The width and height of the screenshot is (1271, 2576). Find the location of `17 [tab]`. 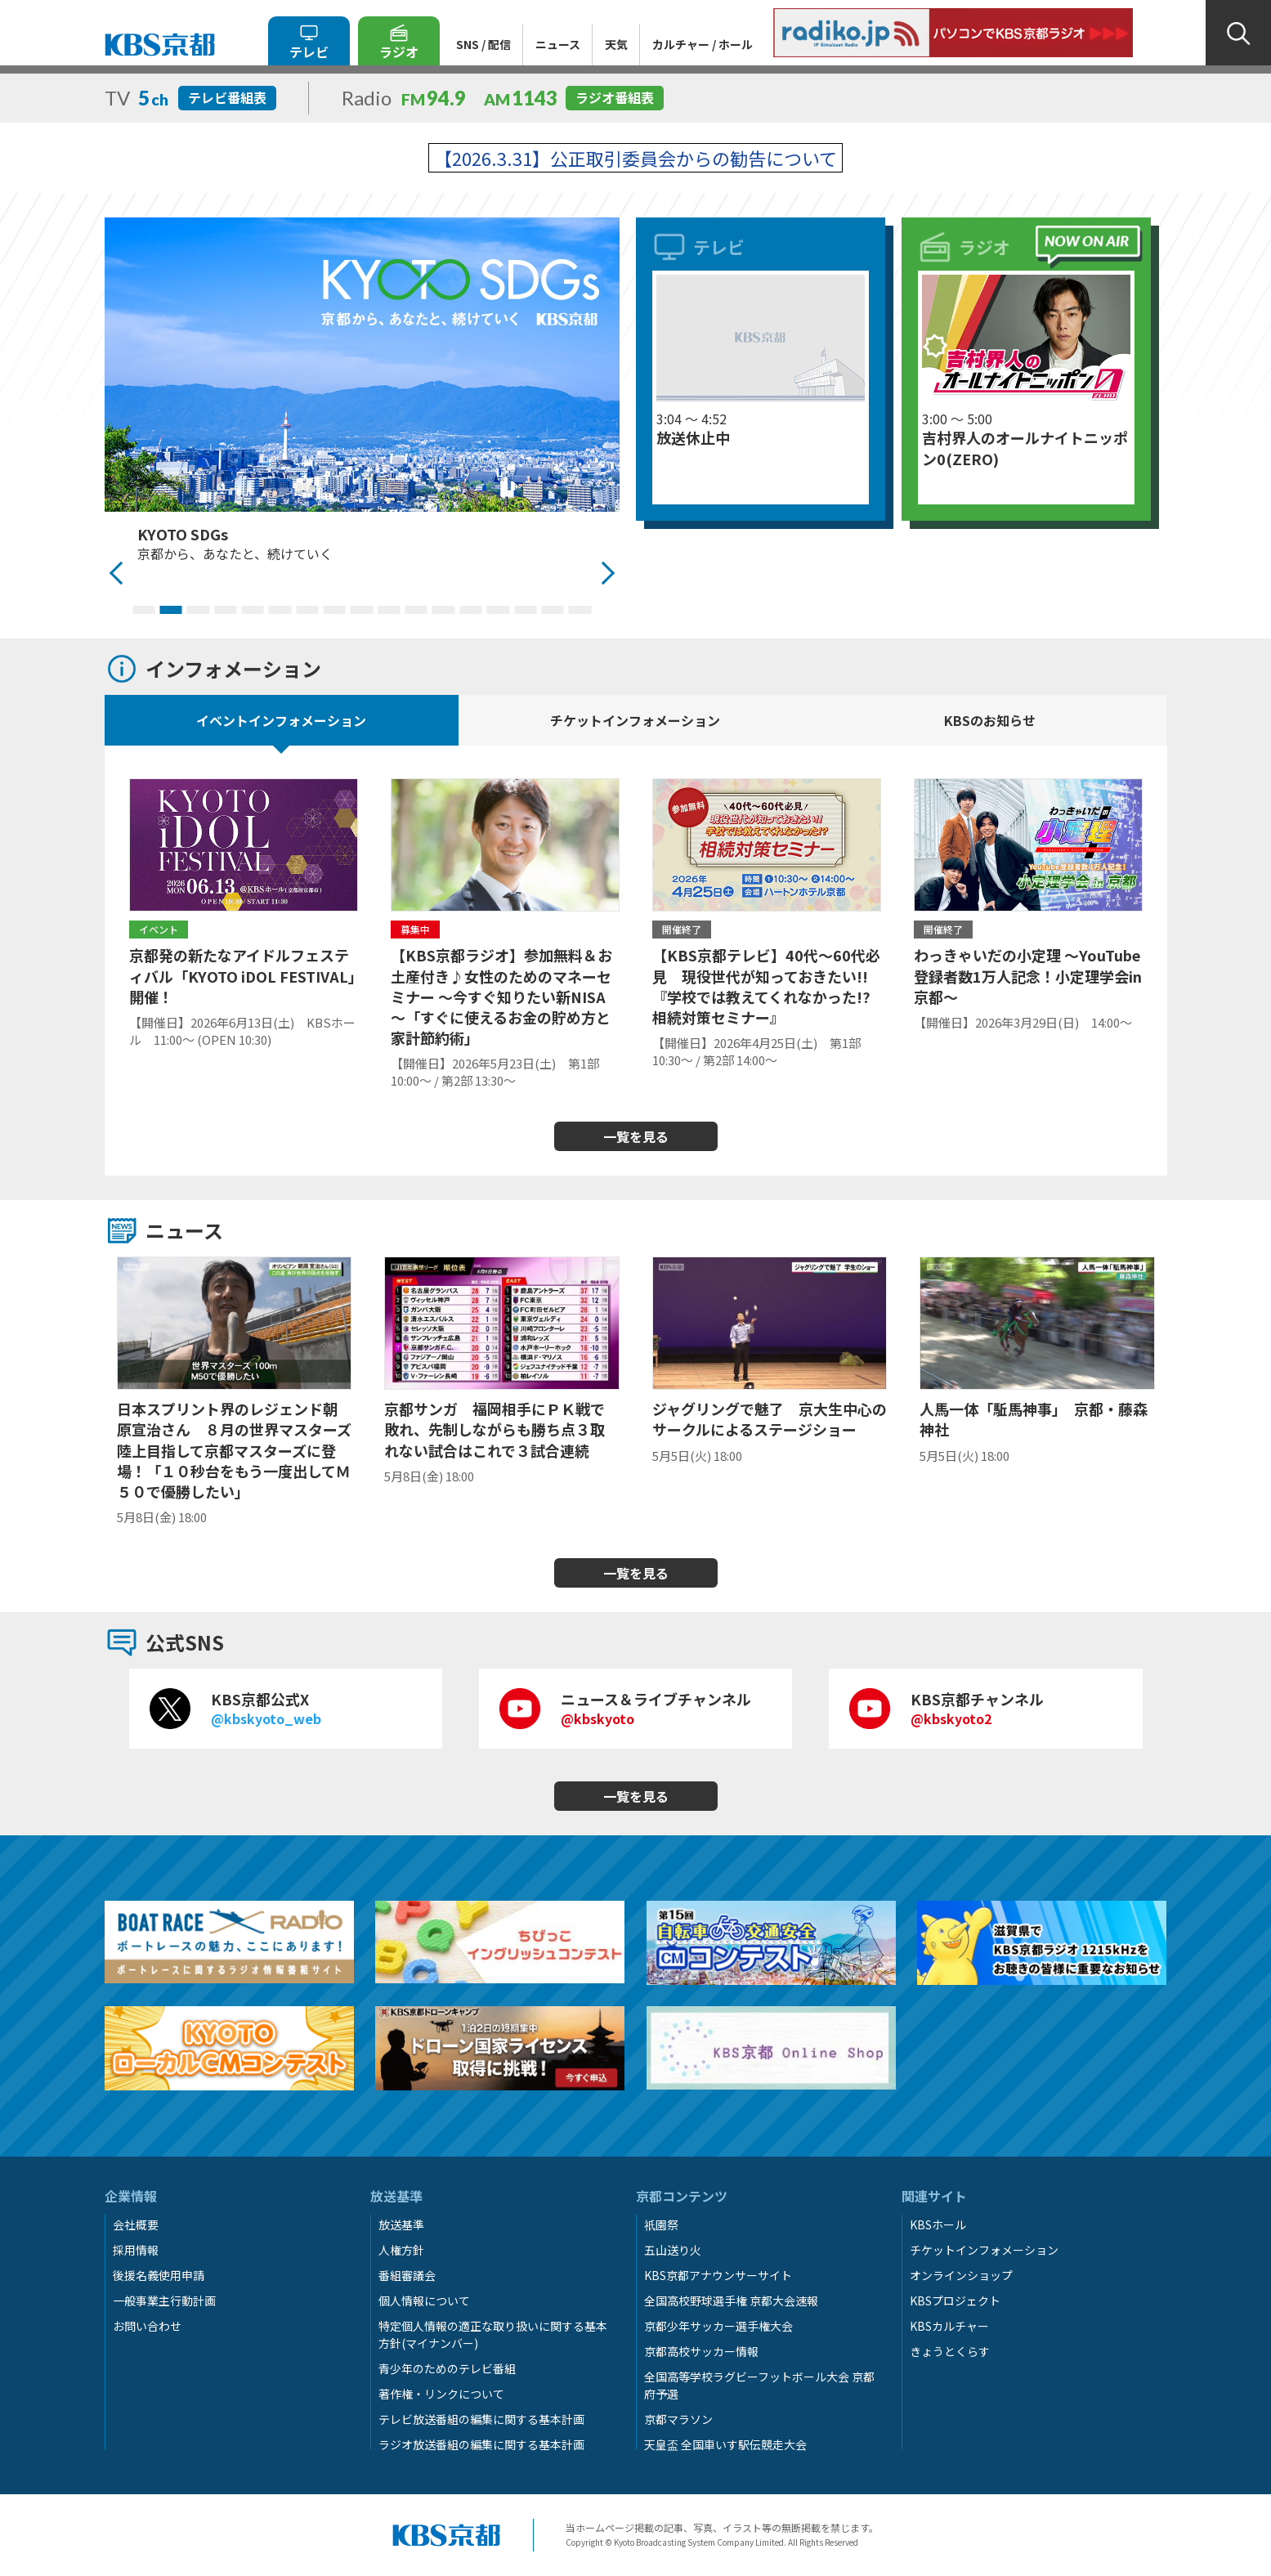

17 [tab] is located at coordinates (580, 610).